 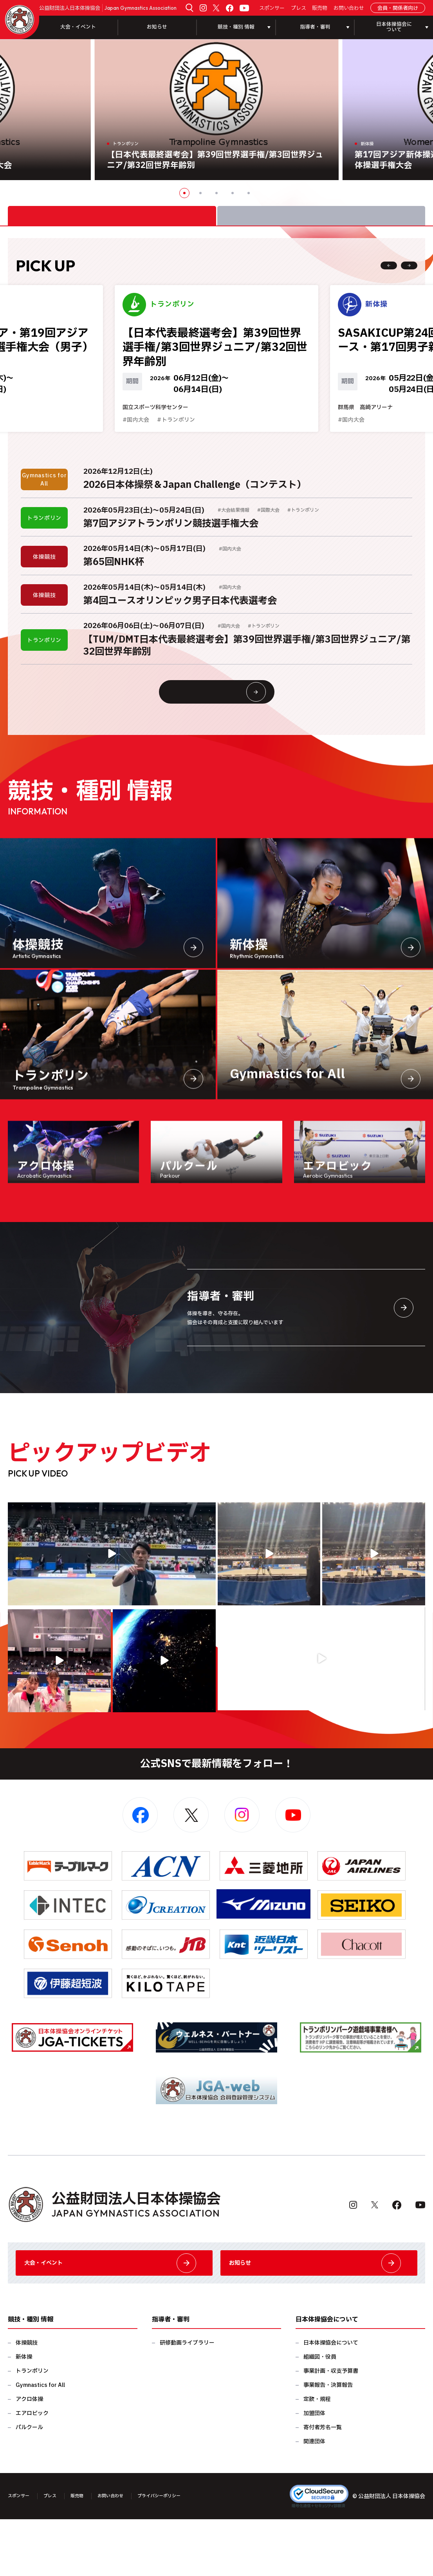 I want to click on お問い合わせ, so click(x=349, y=8).